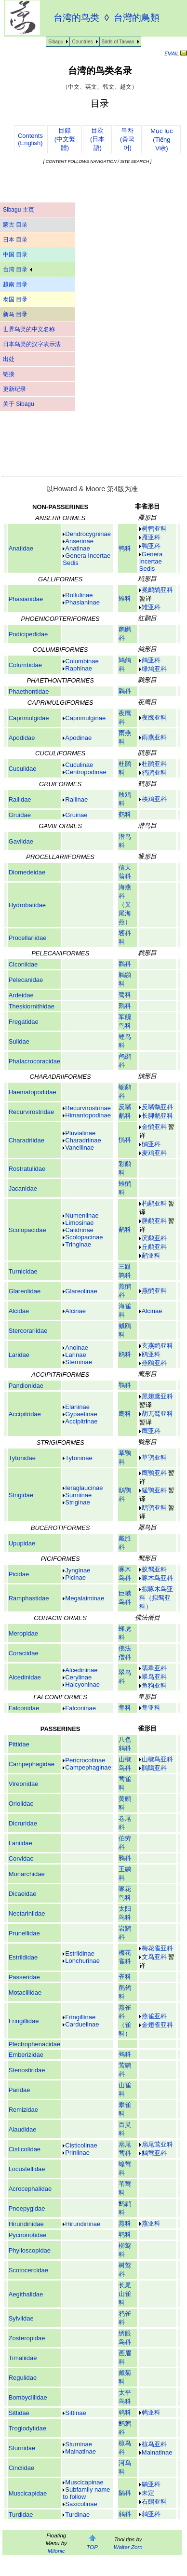 This screenshot has width=187, height=2576. I want to click on Hirundininae, so click(82, 2223).